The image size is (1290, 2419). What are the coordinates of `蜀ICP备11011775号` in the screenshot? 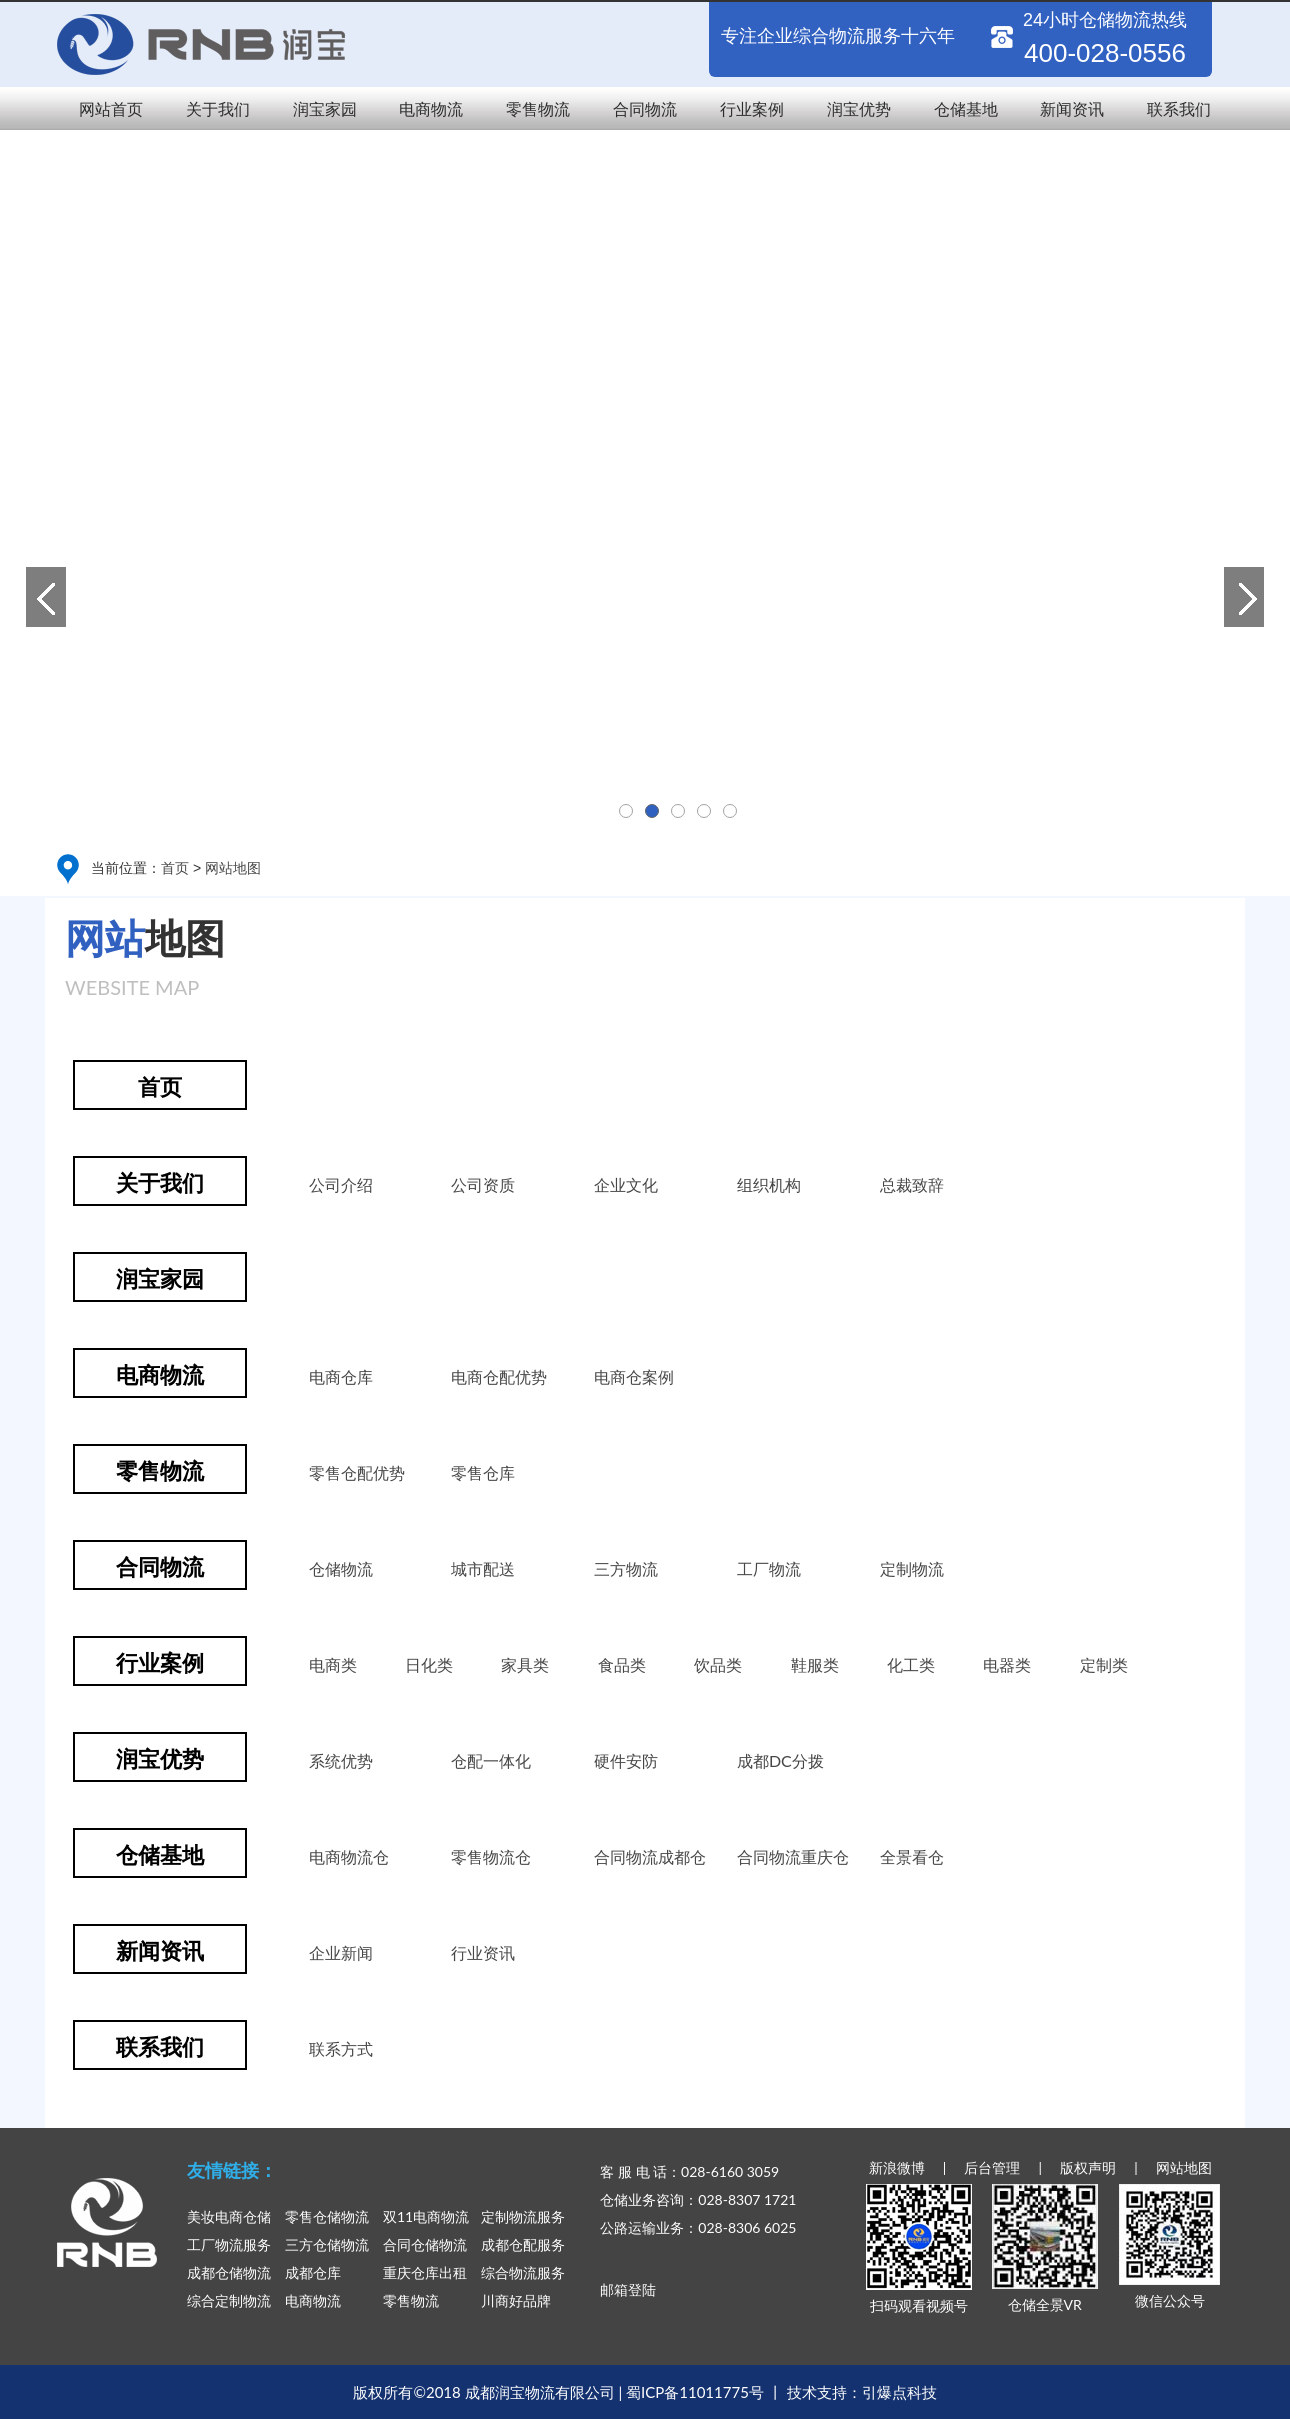 It's located at (695, 2392).